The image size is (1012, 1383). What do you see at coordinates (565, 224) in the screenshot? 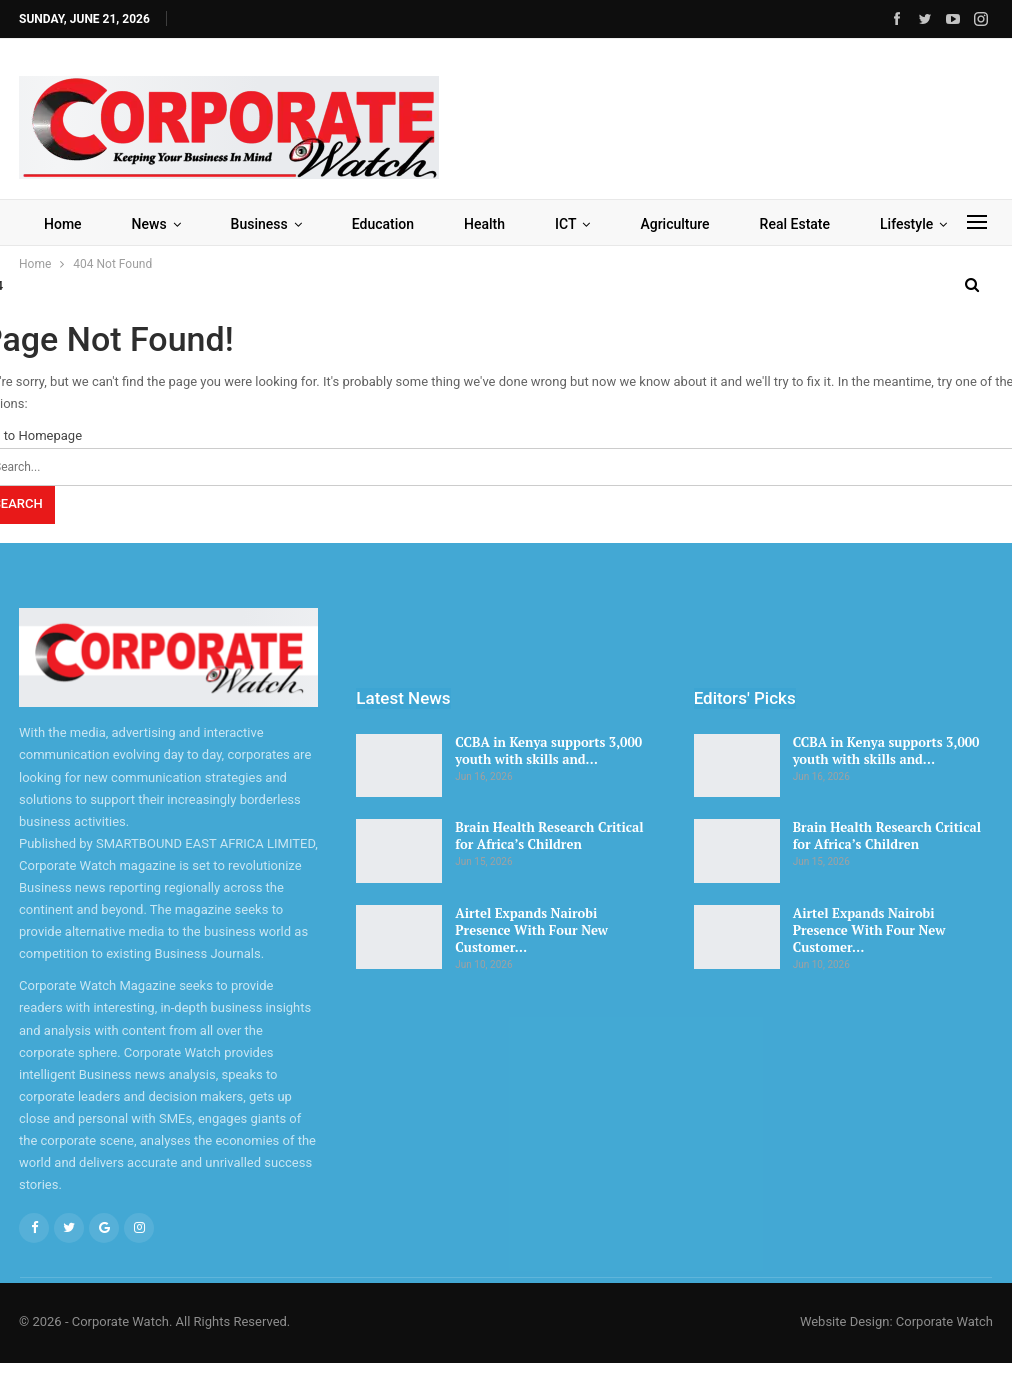
I see `ICT` at bounding box center [565, 224].